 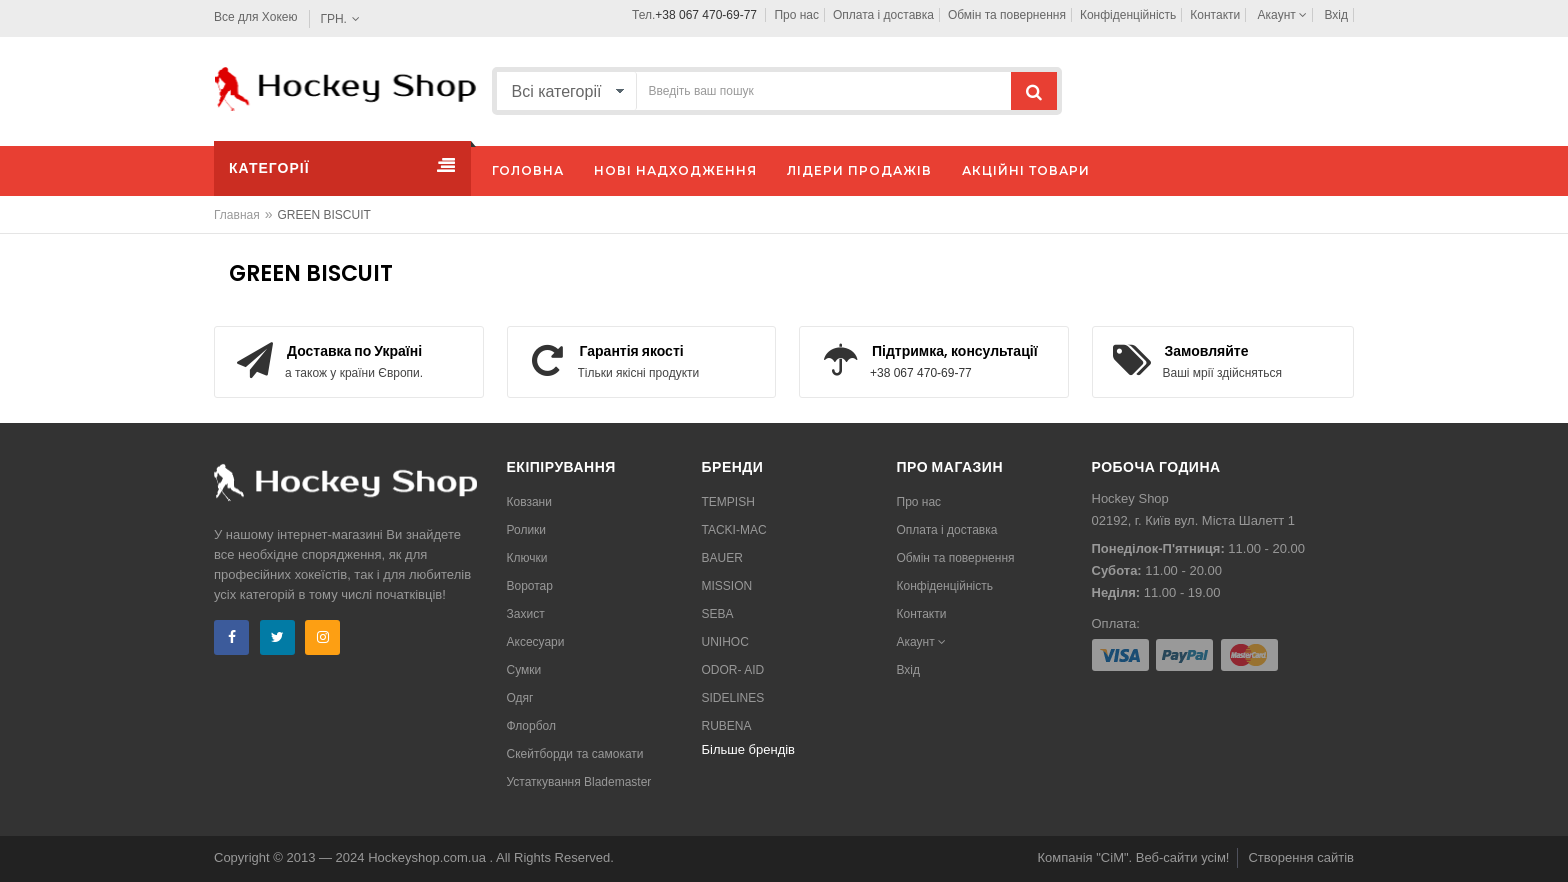 What do you see at coordinates (529, 502) in the screenshot?
I see `Ковзани` at bounding box center [529, 502].